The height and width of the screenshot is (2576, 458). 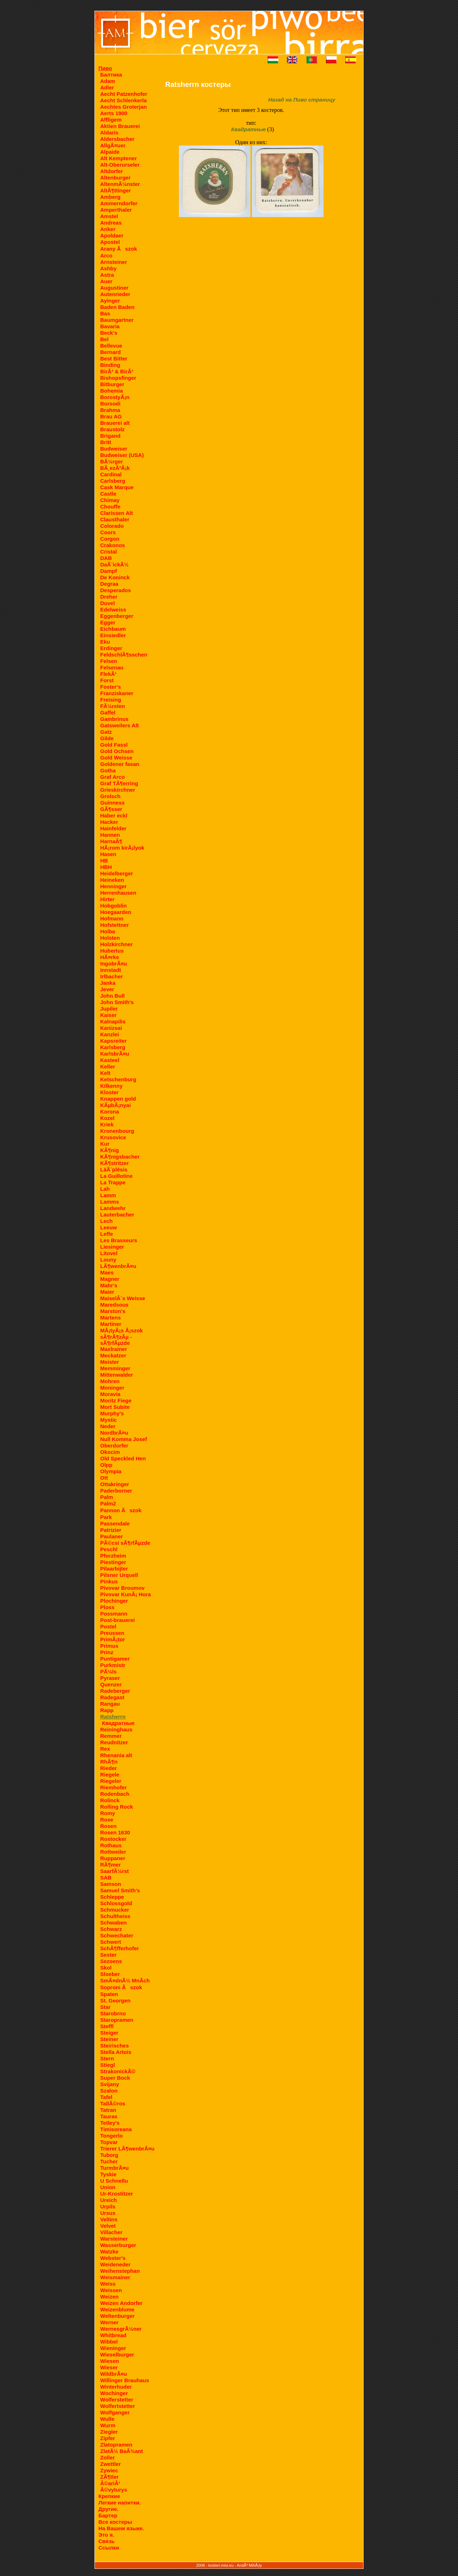 What do you see at coordinates (112, 545) in the screenshot?
I see `Crakonos` at bounding box center [112, 545].